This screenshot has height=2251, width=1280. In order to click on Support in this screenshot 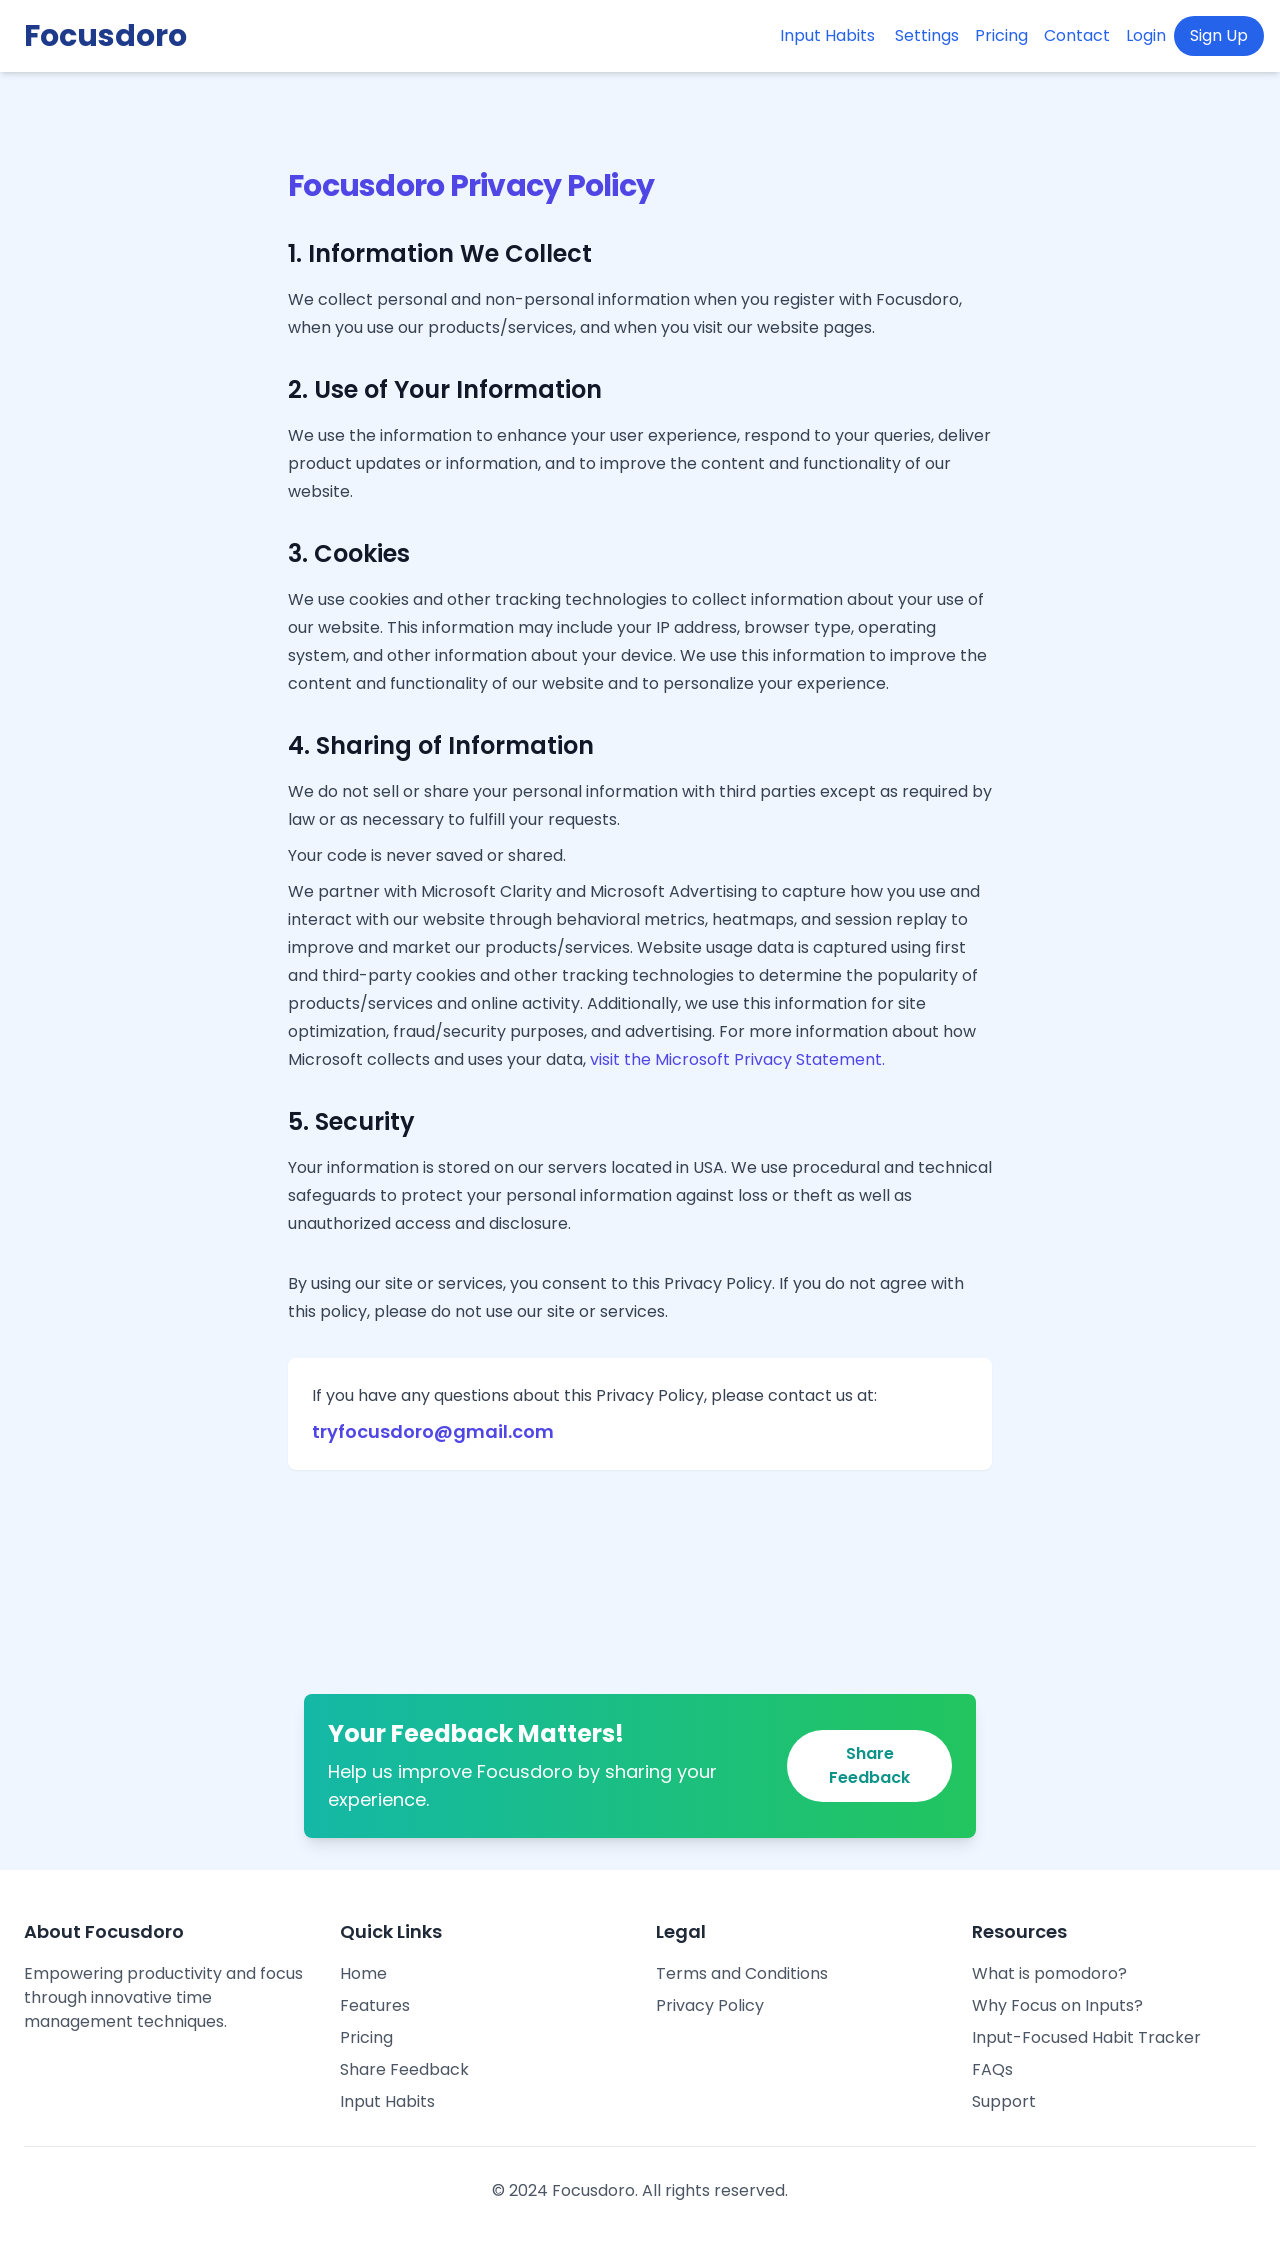, I will do `click(1004, 2101)`.